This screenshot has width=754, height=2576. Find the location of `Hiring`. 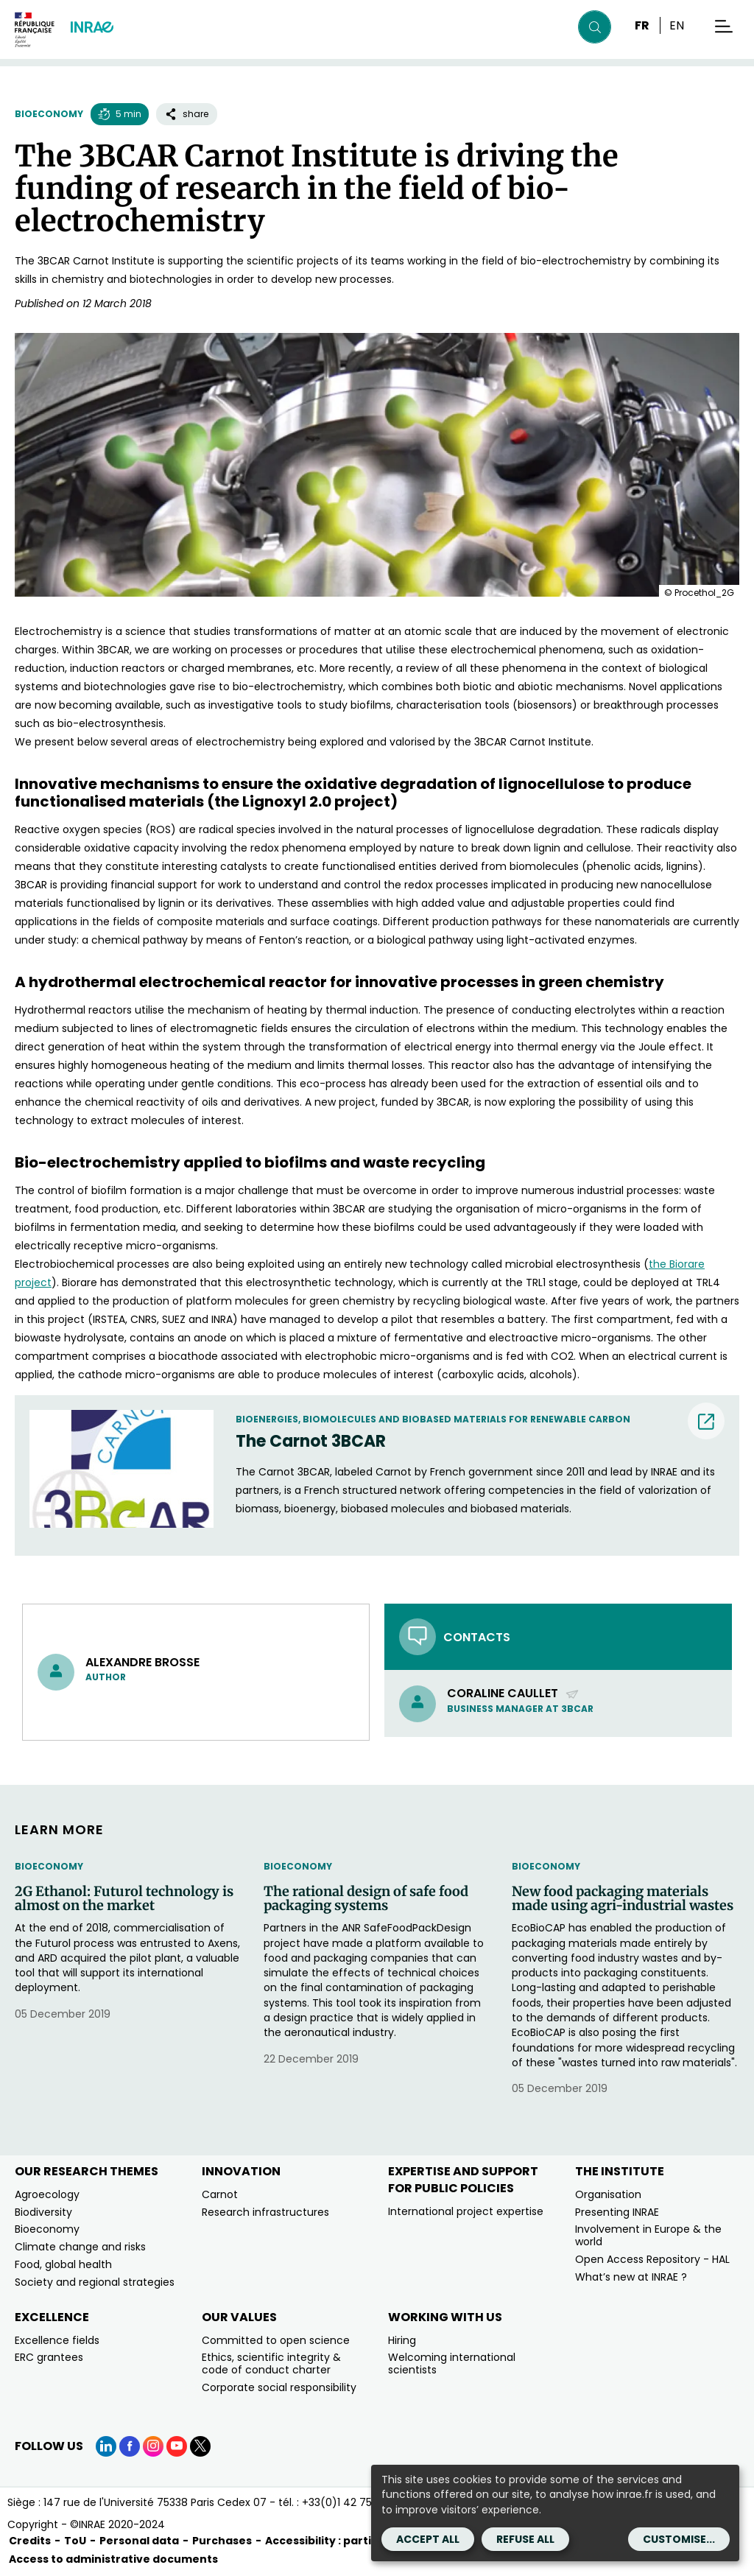

Hiring is located at coordinates (402, 2340).